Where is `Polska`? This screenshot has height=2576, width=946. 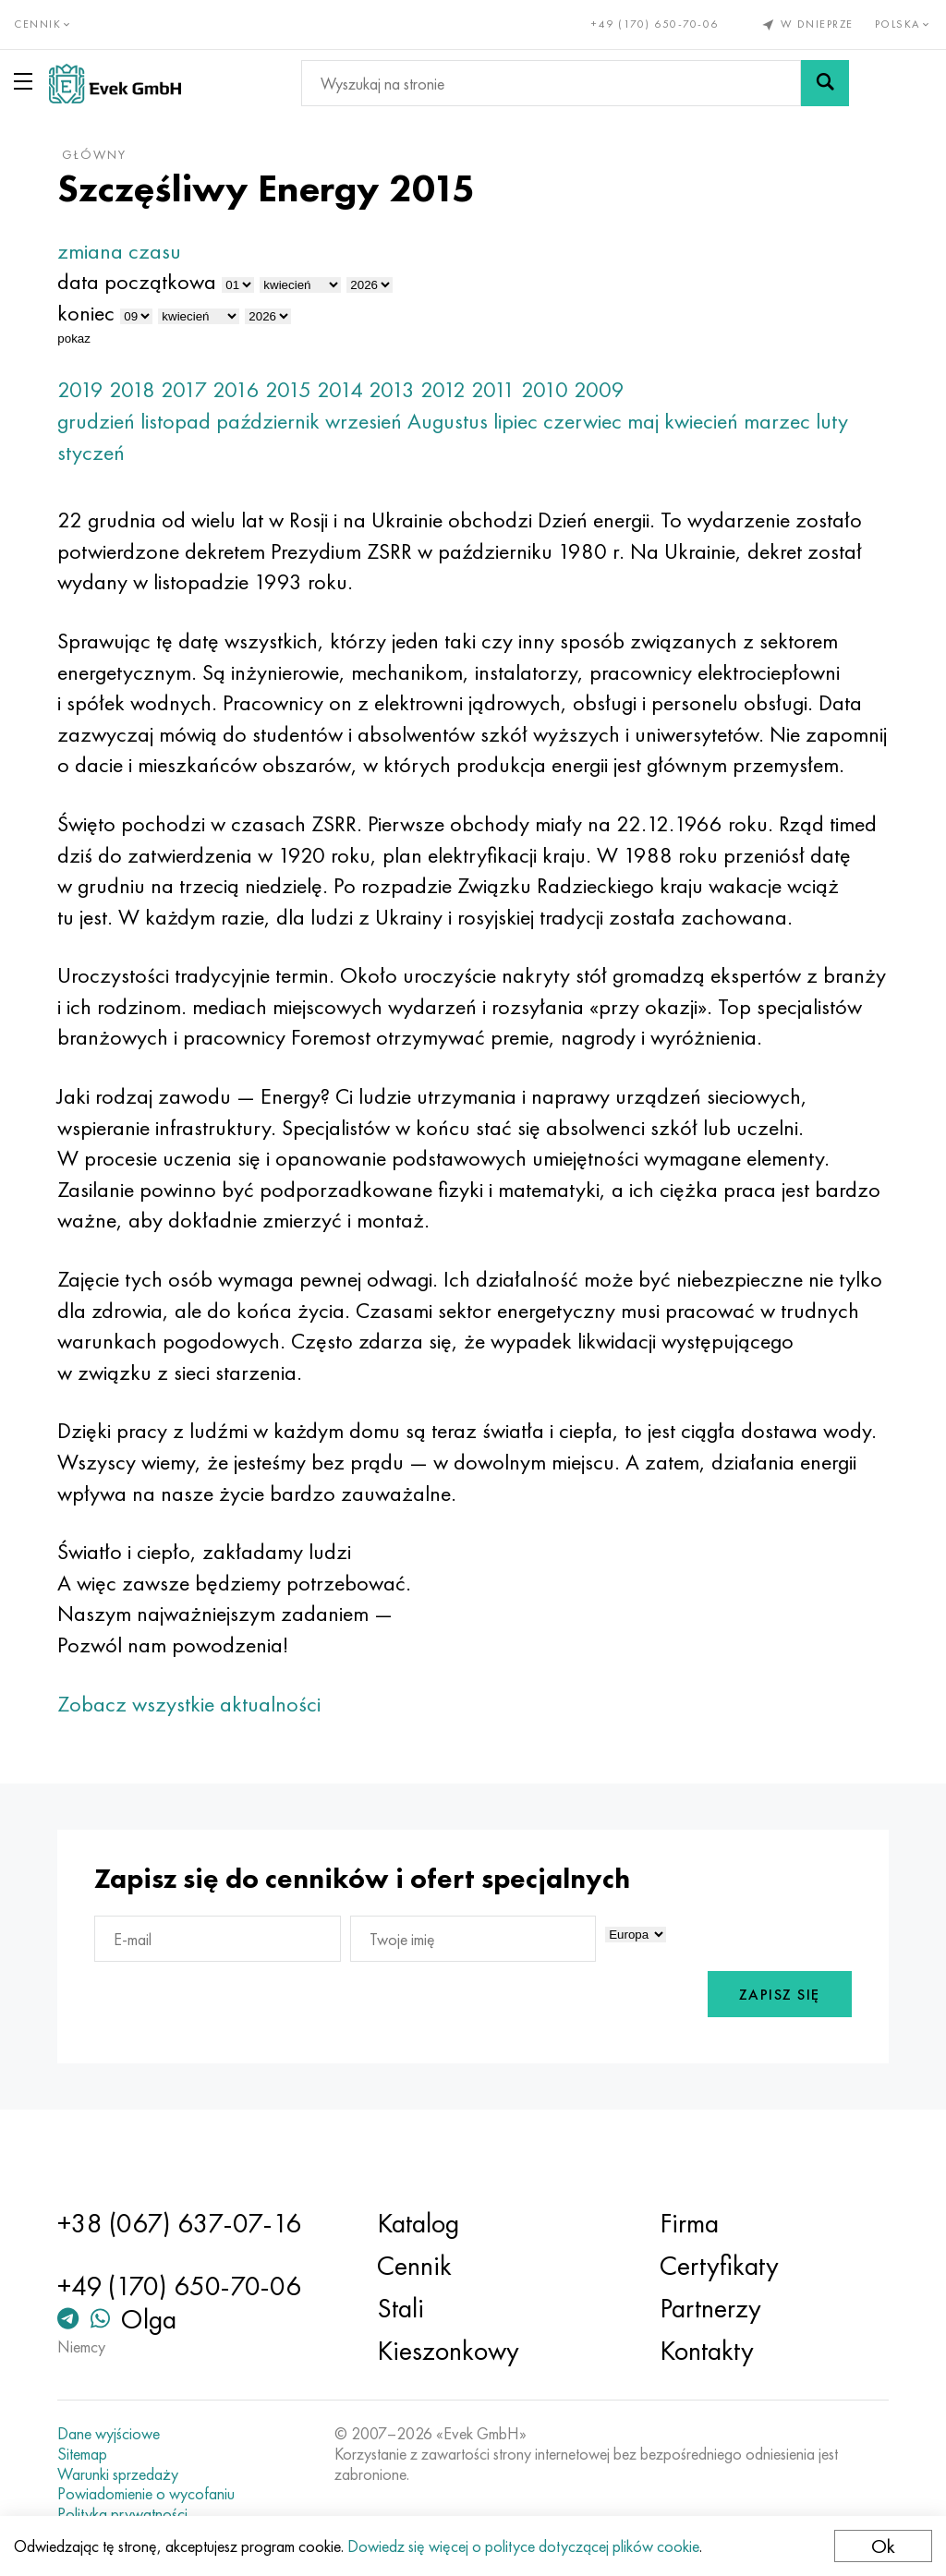 Polska is located at coordinates (904, 24).